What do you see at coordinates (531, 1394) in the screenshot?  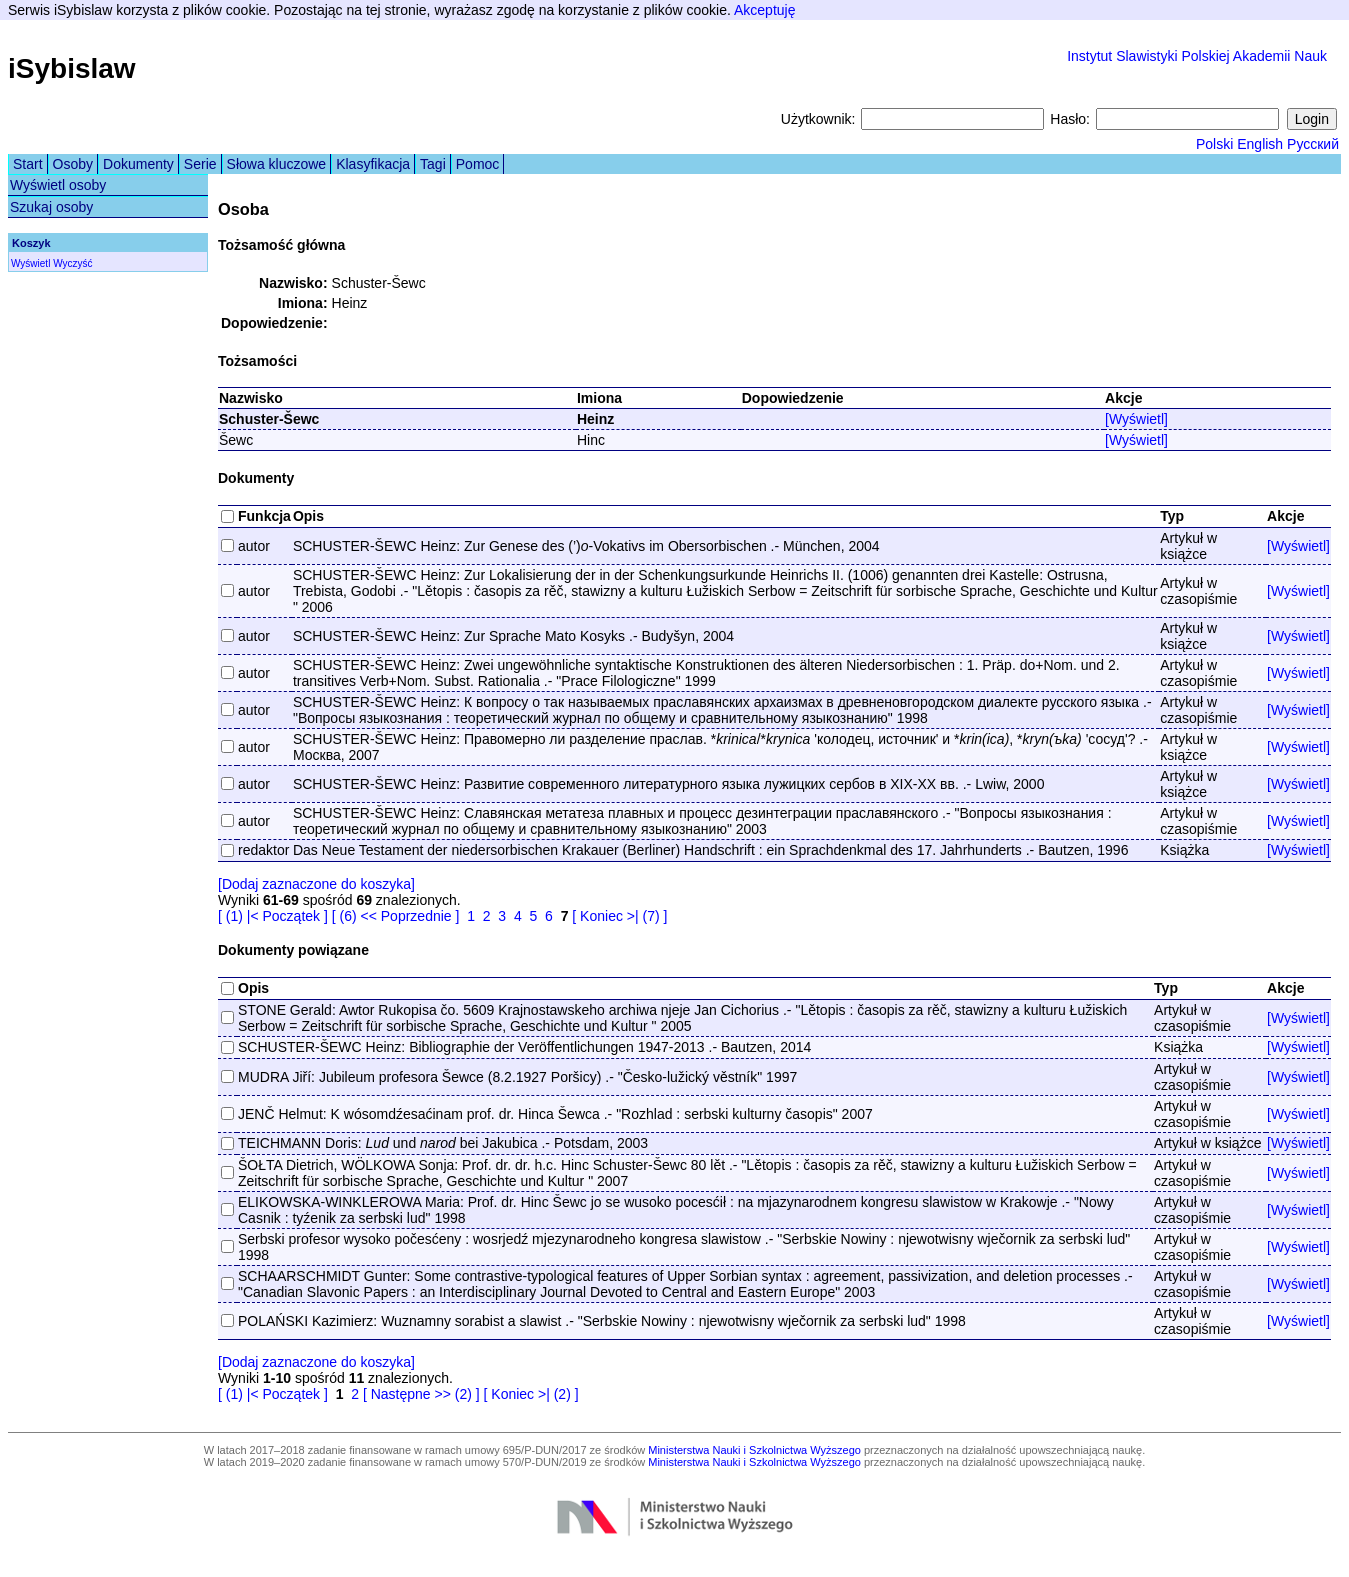 I see `[ Koniec >| (2) ]` at bounding box center [531, 1394].